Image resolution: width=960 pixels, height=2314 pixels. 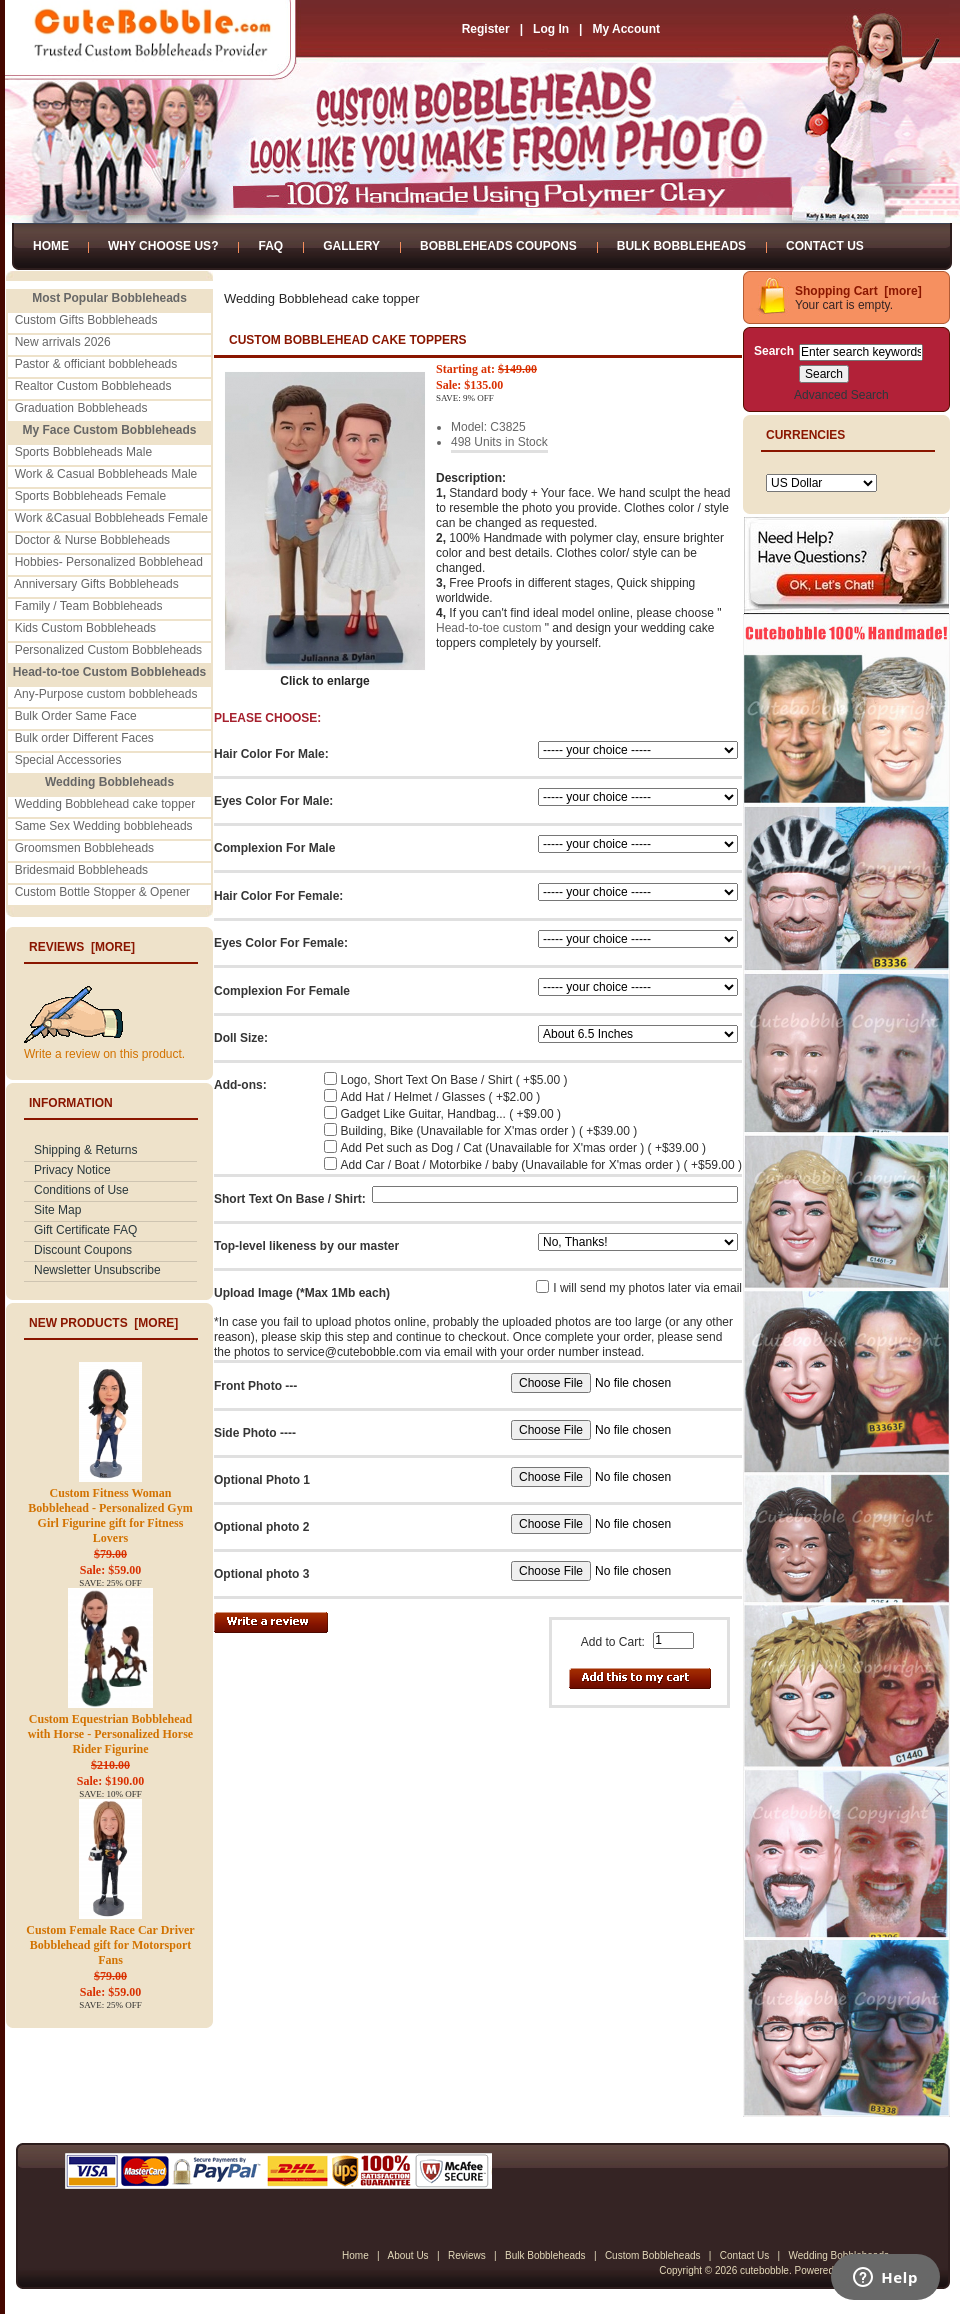 What do you see at coordinates (841, 395) in the screenshot?
I see `Advanced Search` at bounding box center [841, 395].